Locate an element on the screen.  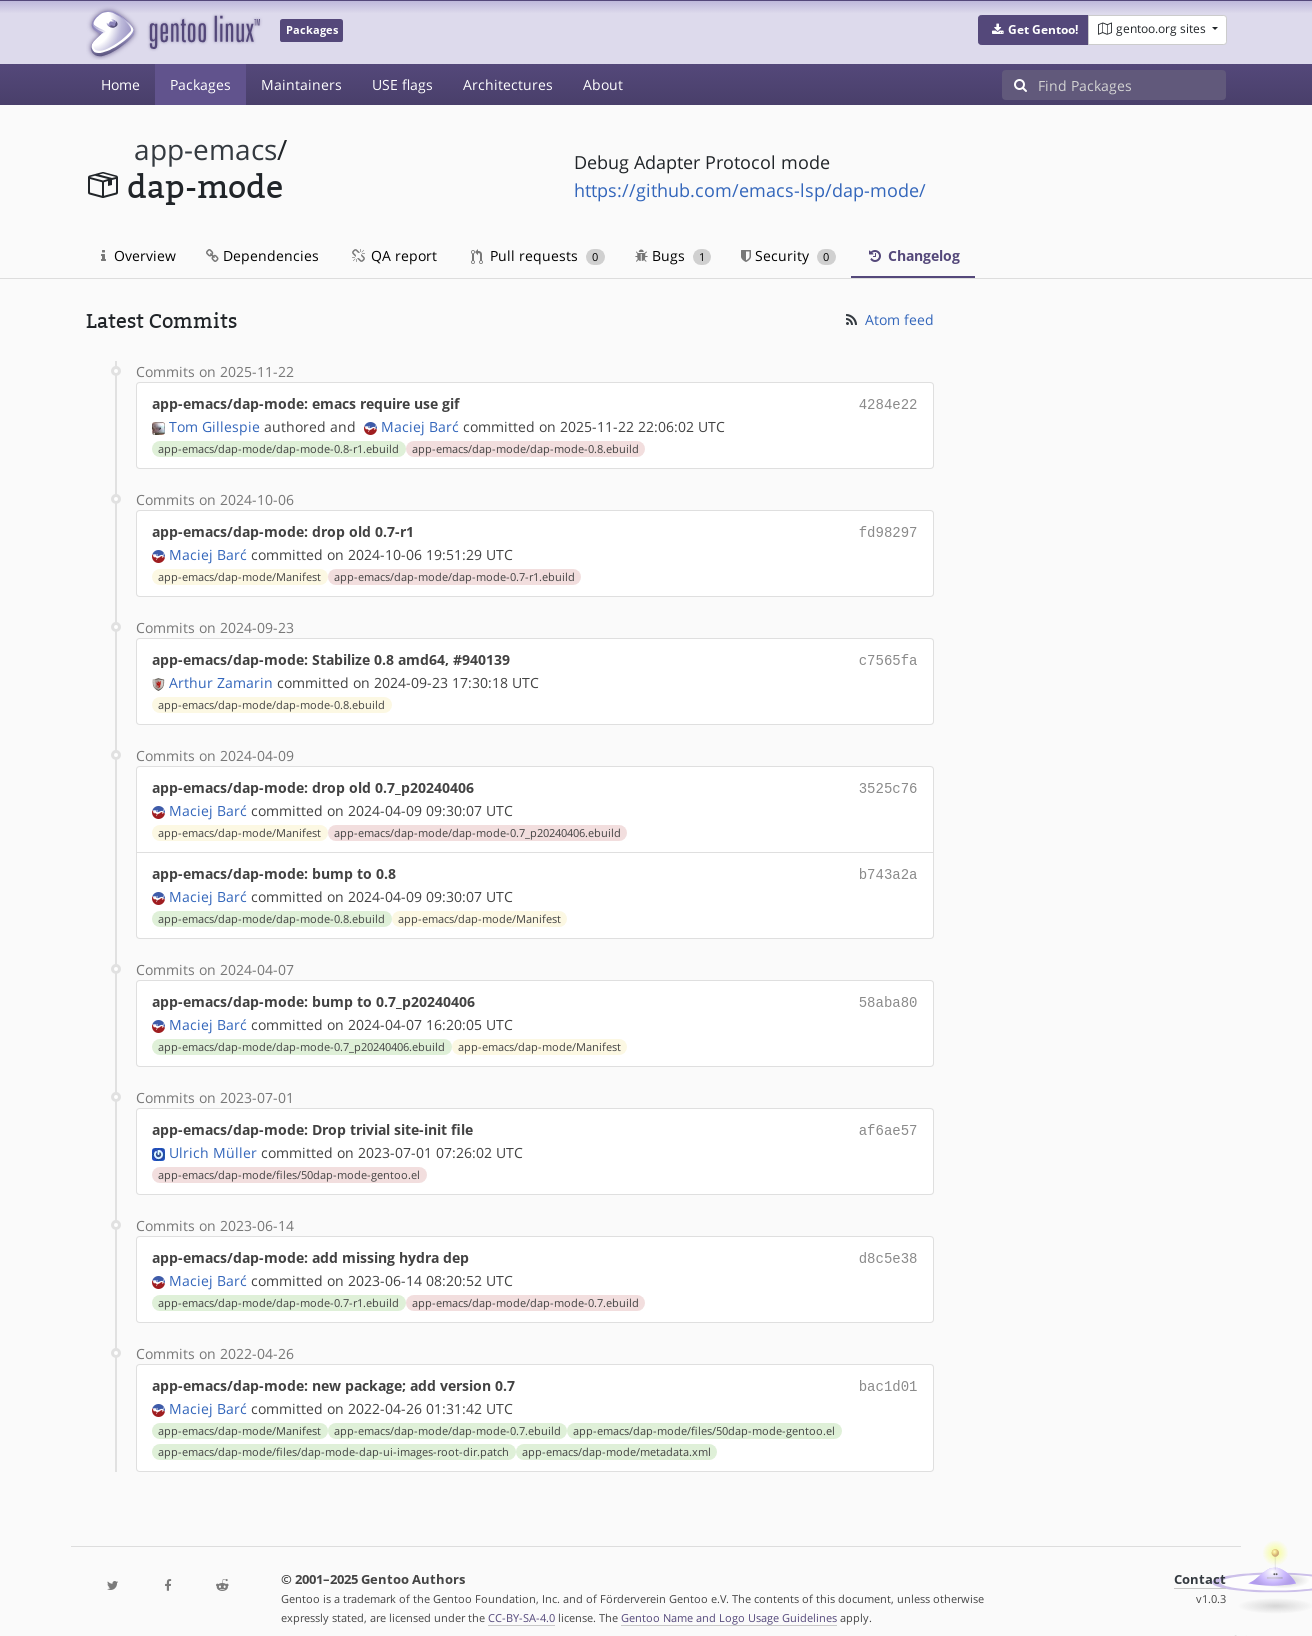
Ulrich Müller is located at coordinates (213, 1138).